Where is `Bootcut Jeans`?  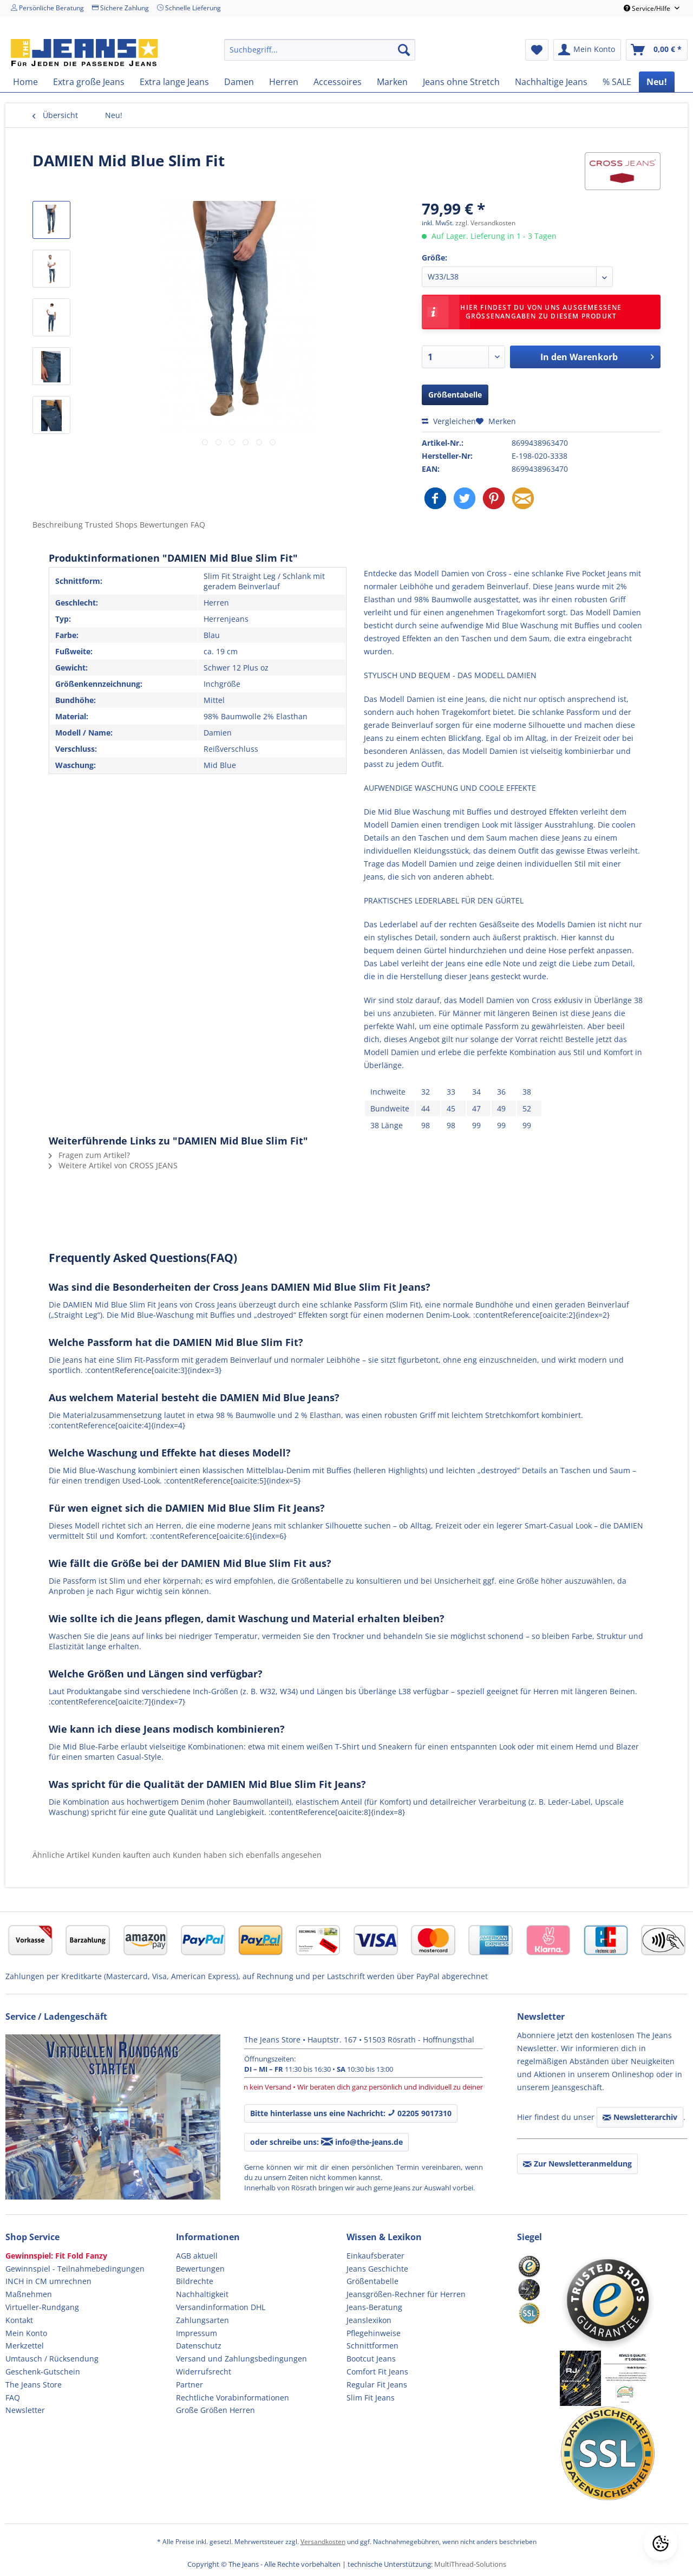
Bootcut Jeans is located at coordinates (371, 2358).